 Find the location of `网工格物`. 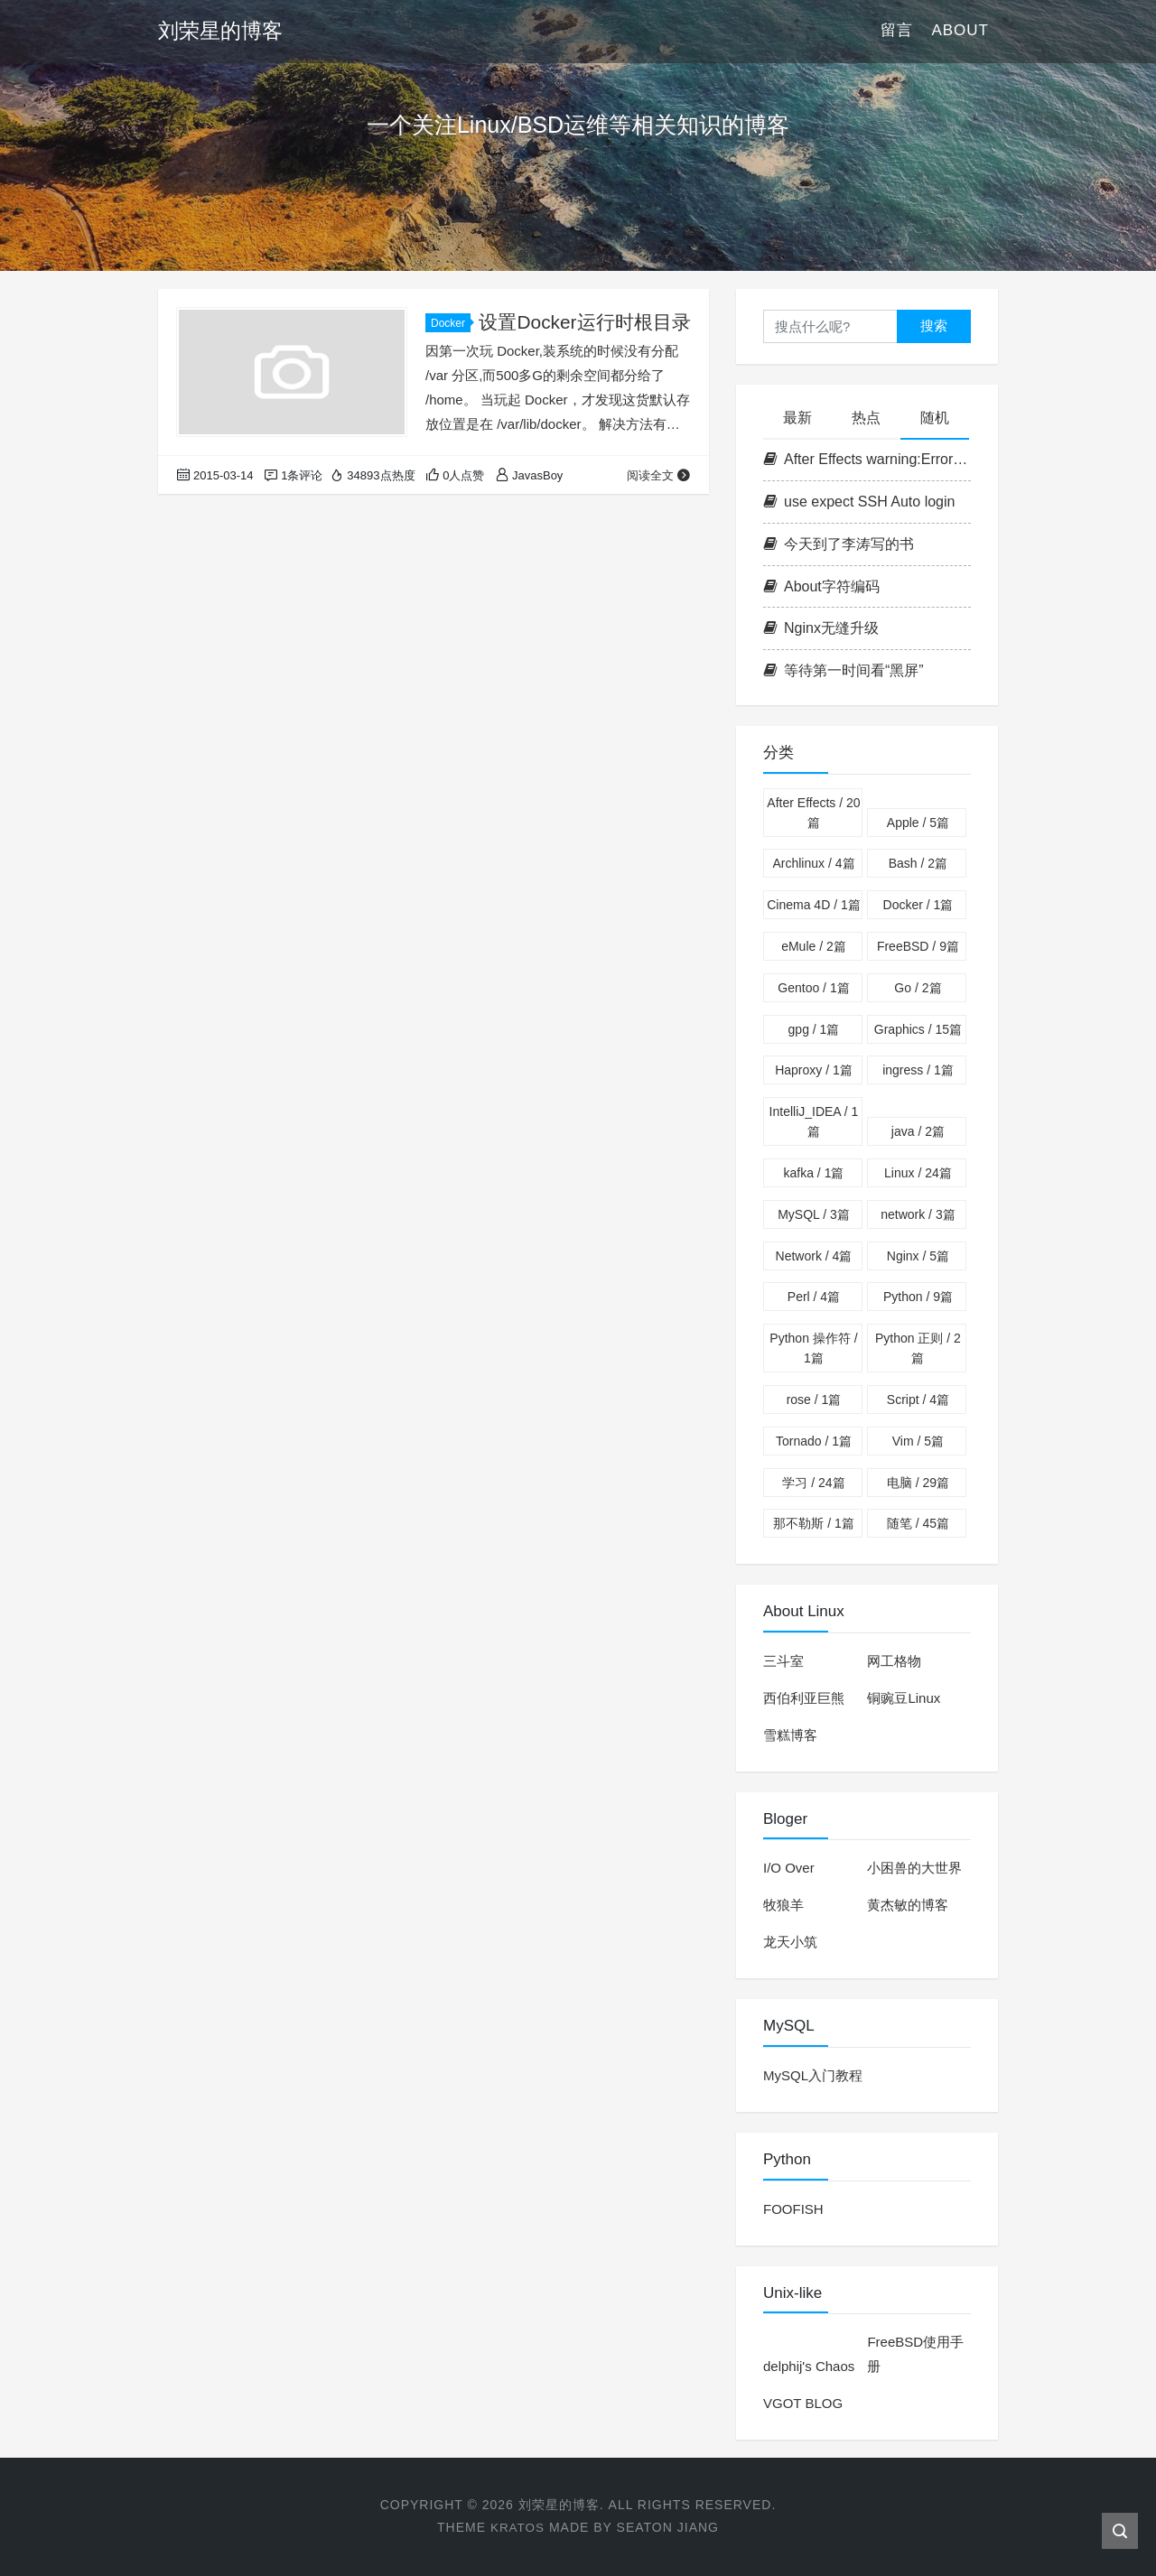

网工格物 is located at coordinates (894, 1661).